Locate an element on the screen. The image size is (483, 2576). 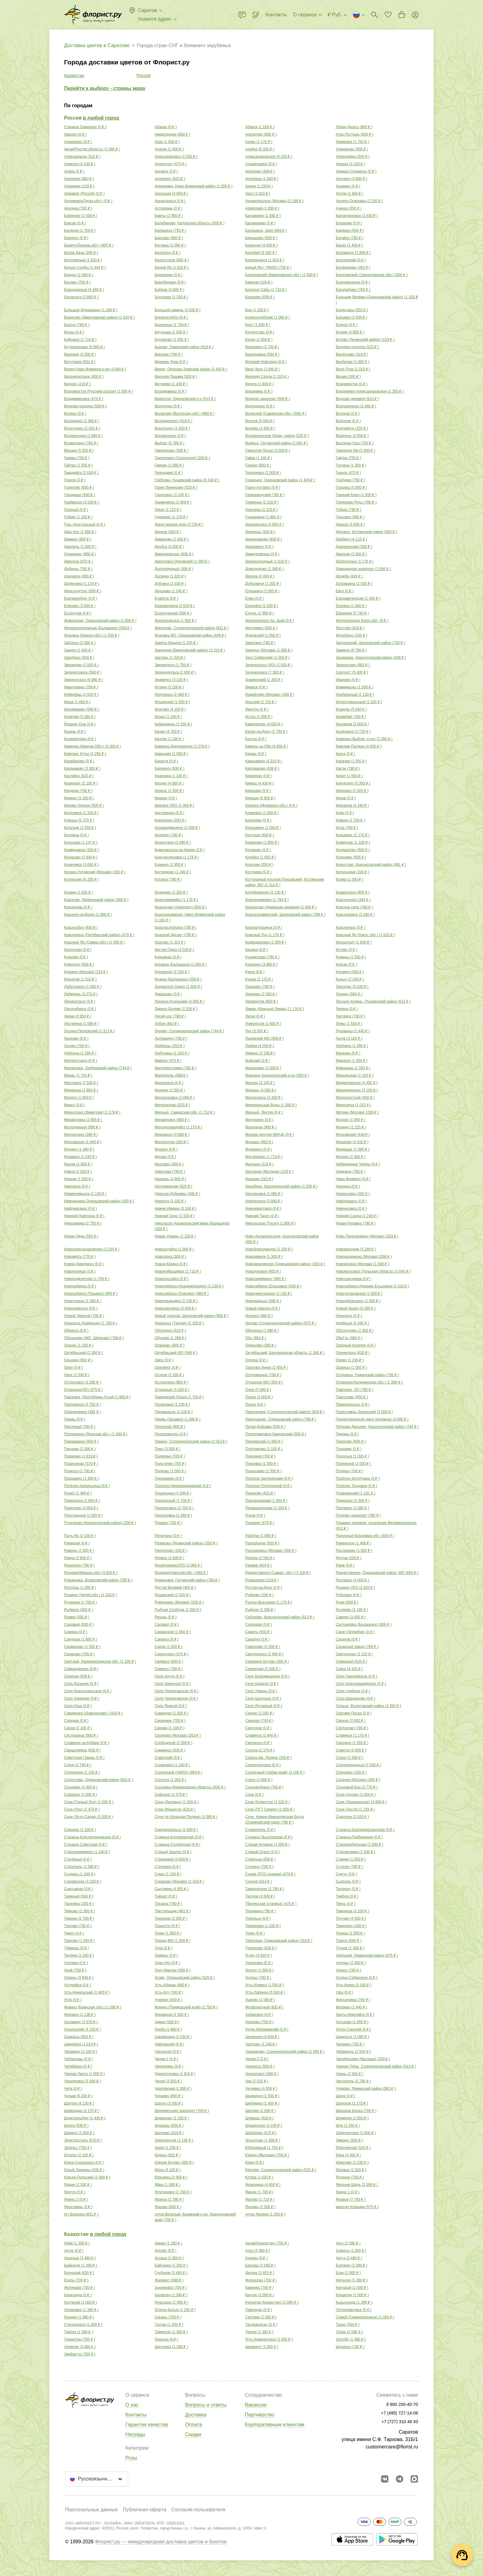
Гизель ( ) is located at coordinates (348, 473).